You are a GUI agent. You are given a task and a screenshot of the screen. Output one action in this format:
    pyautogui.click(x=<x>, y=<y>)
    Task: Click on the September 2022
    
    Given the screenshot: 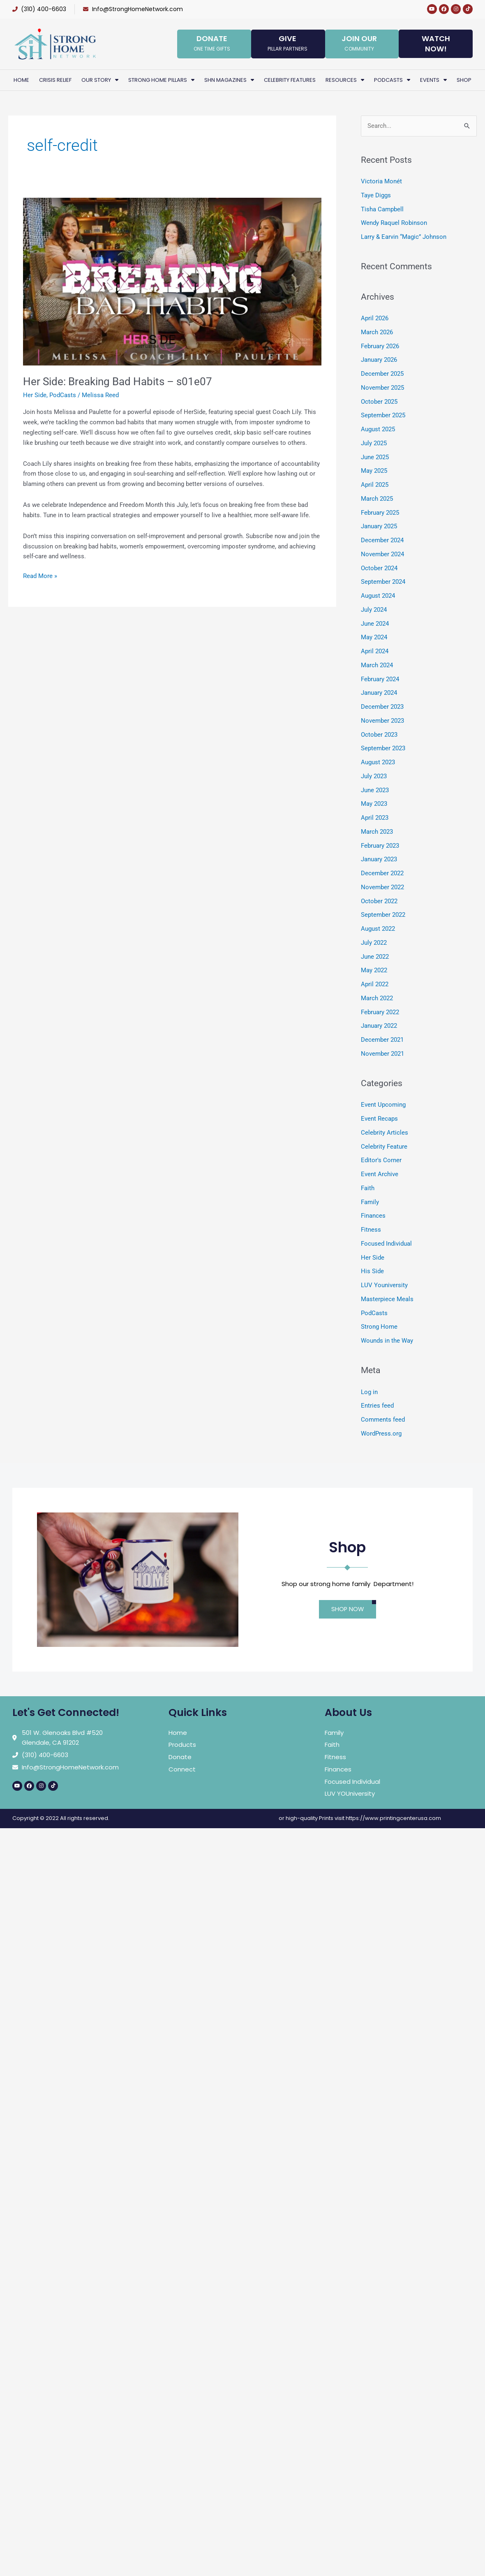 What is the action you would take?
    pyautogui.click(x=383, y=914)
    